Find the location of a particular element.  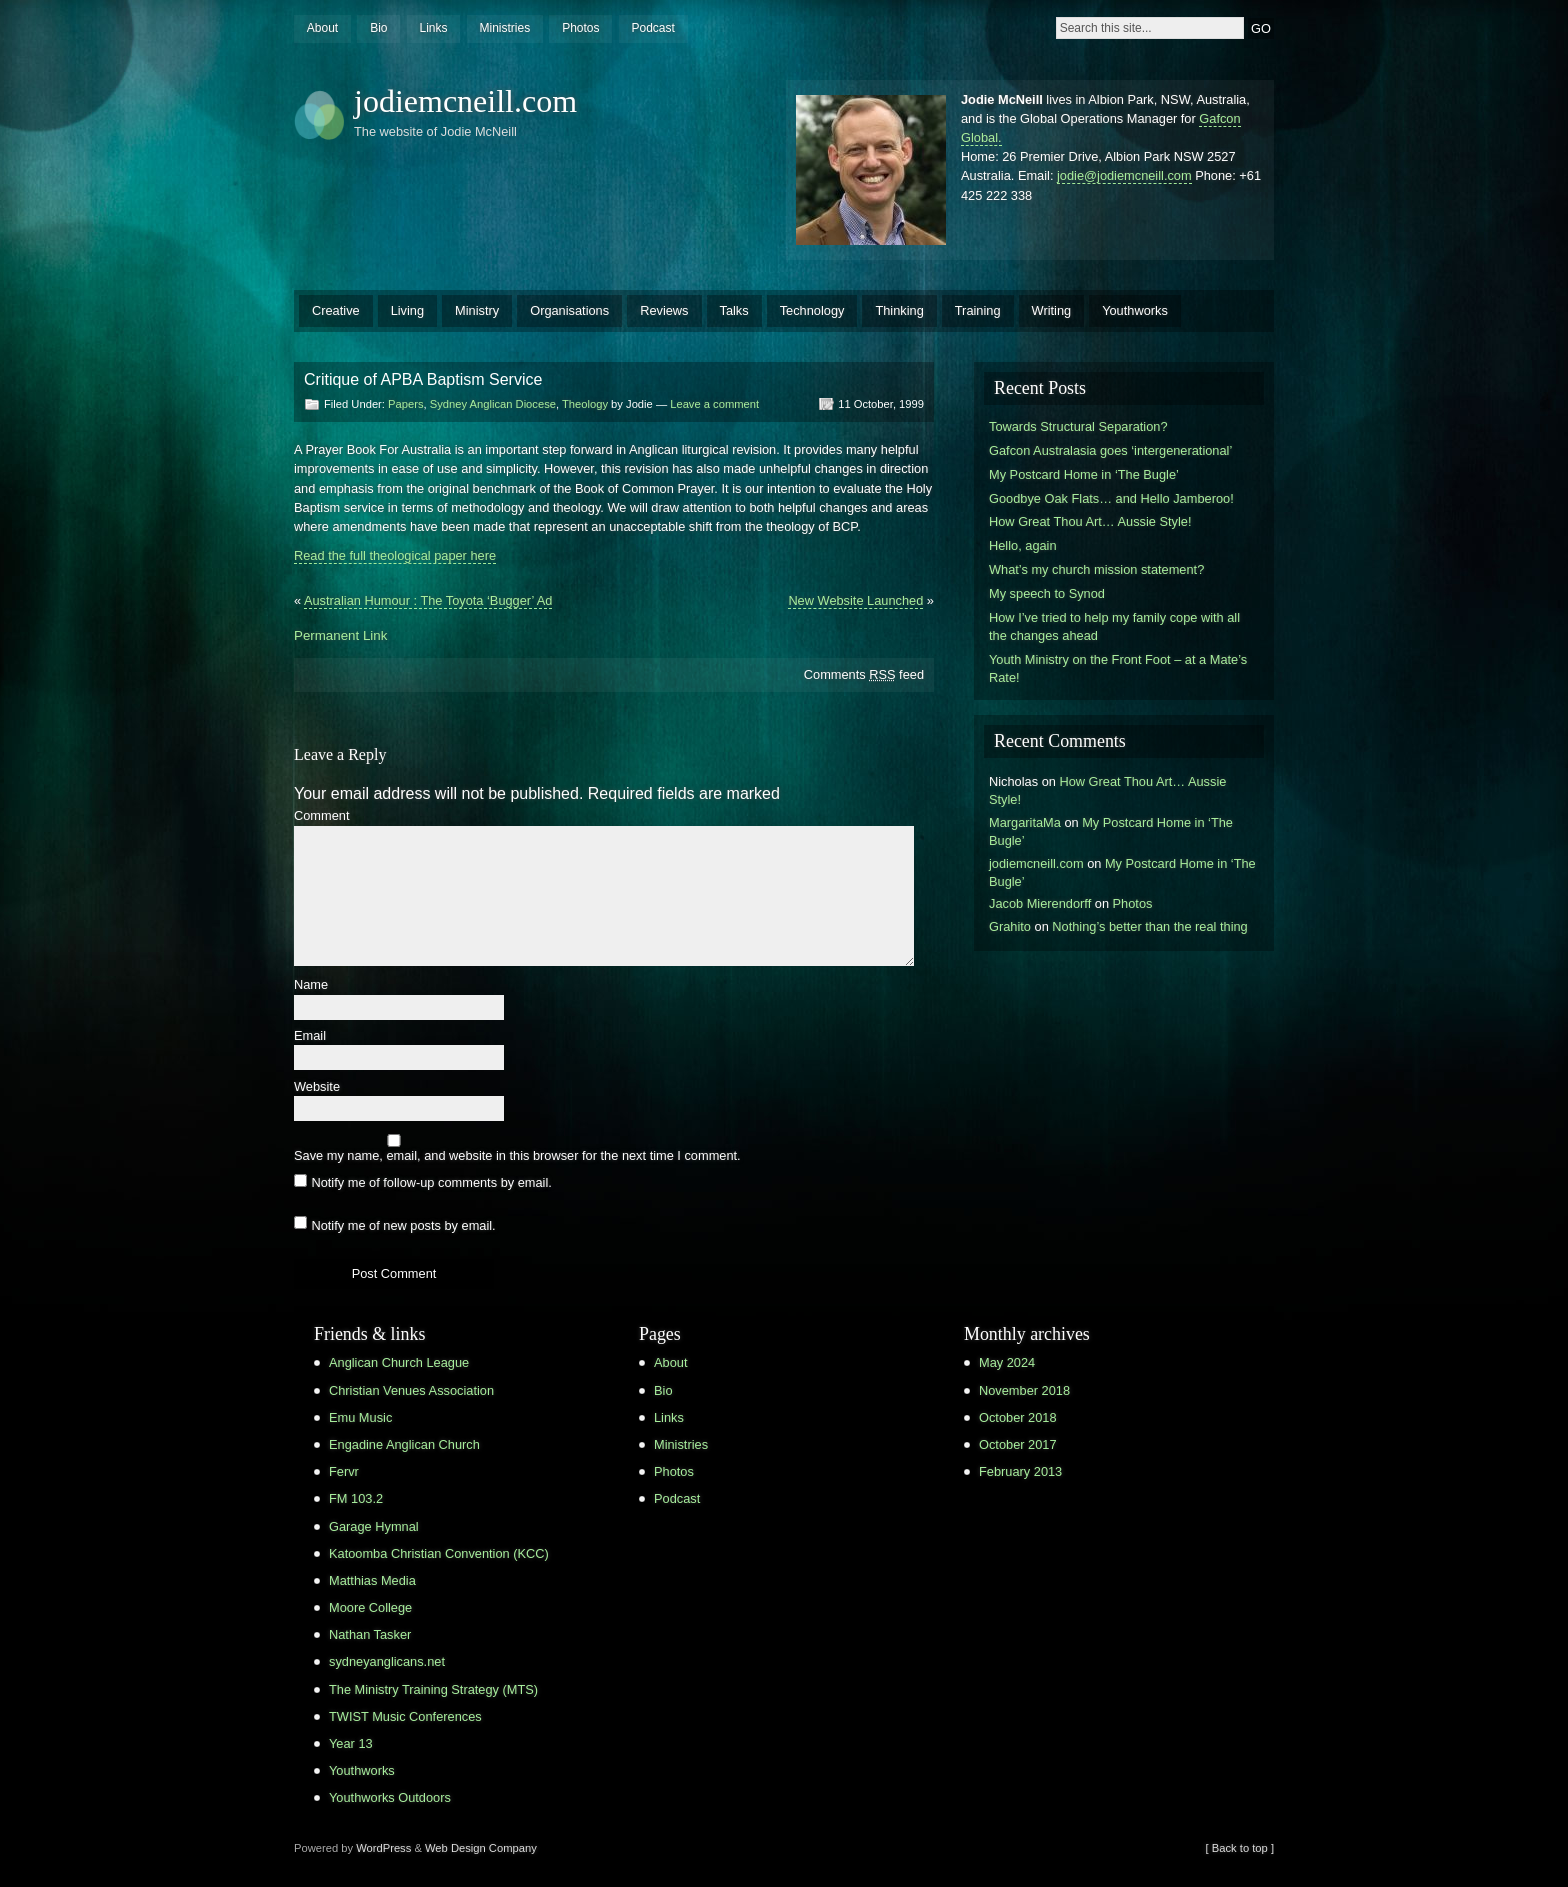

Hello, again is located at coordinates (1023, 545).